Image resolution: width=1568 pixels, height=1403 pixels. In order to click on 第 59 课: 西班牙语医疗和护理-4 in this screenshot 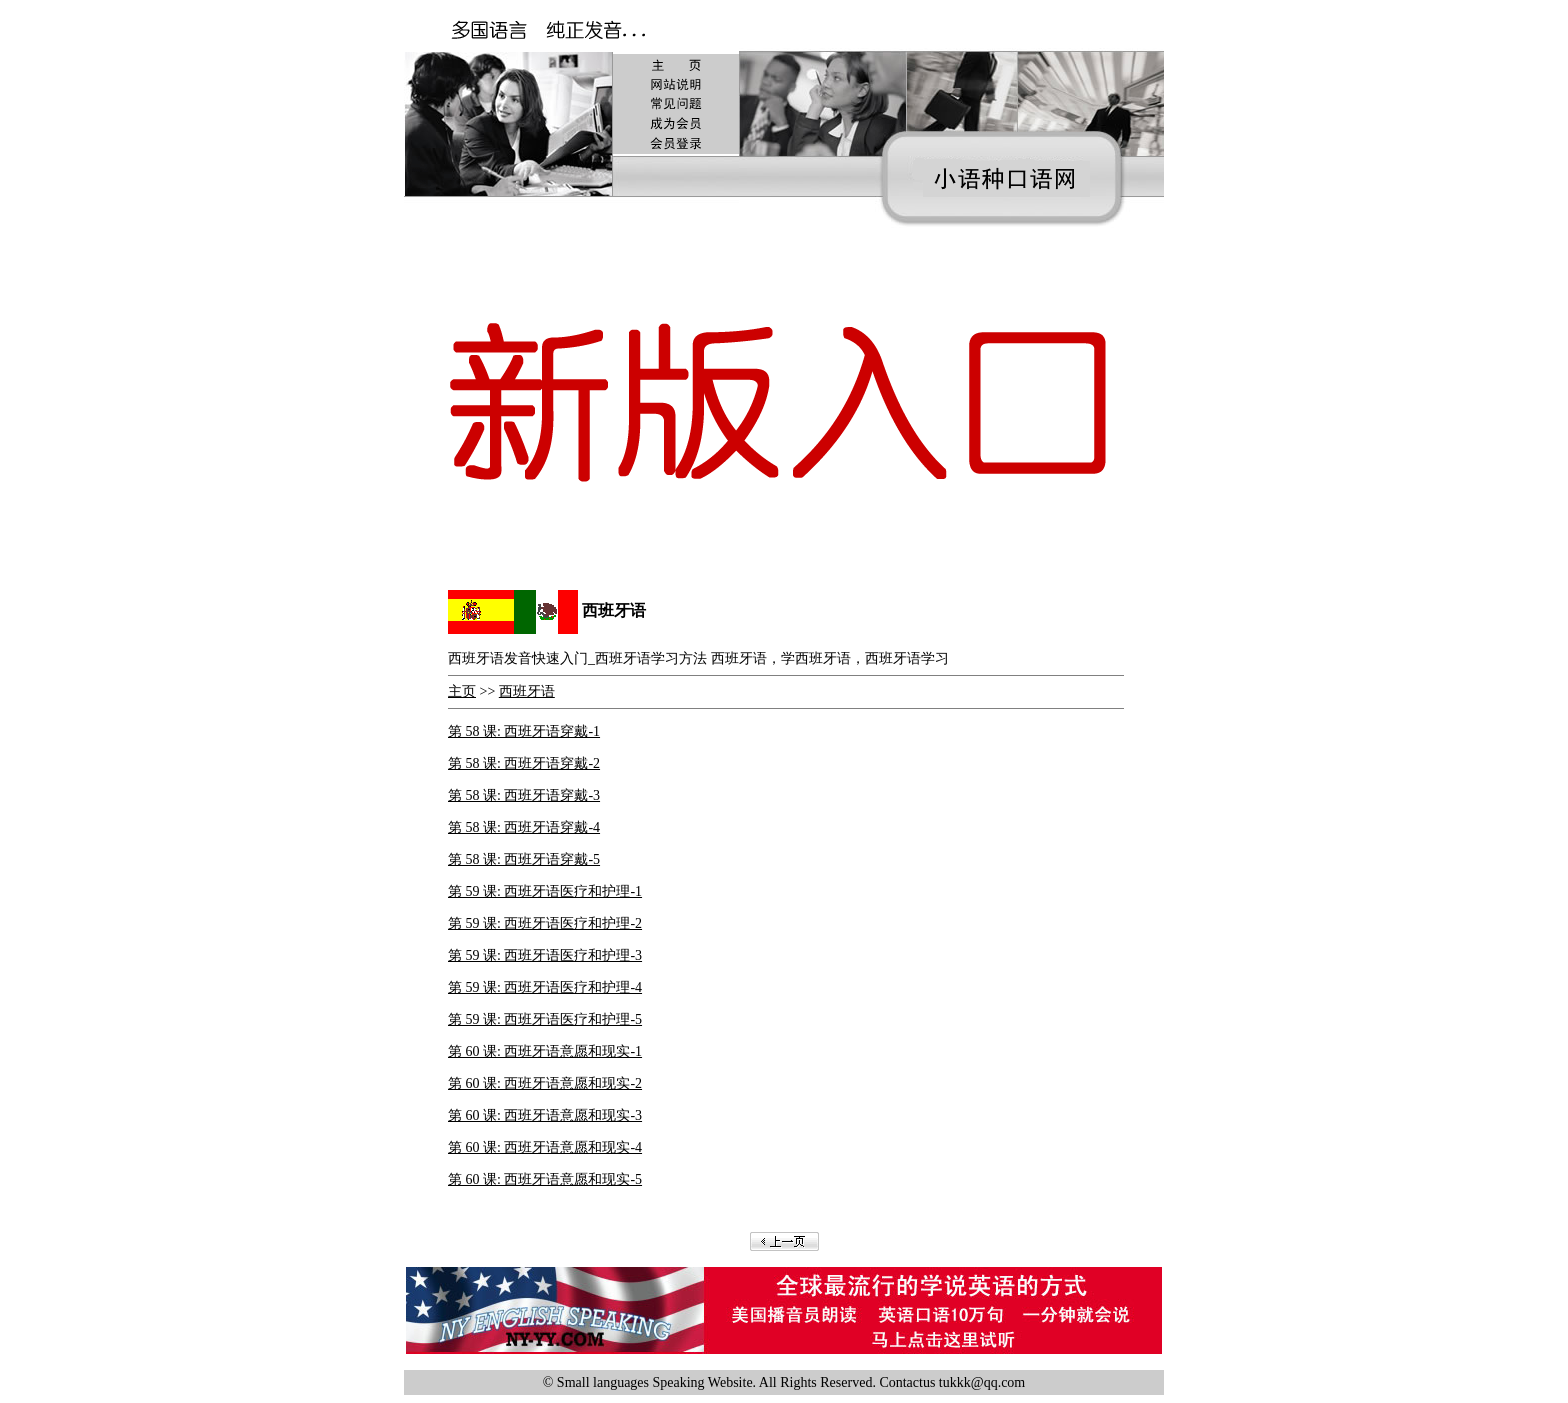, I will do `click(545, 987)`.